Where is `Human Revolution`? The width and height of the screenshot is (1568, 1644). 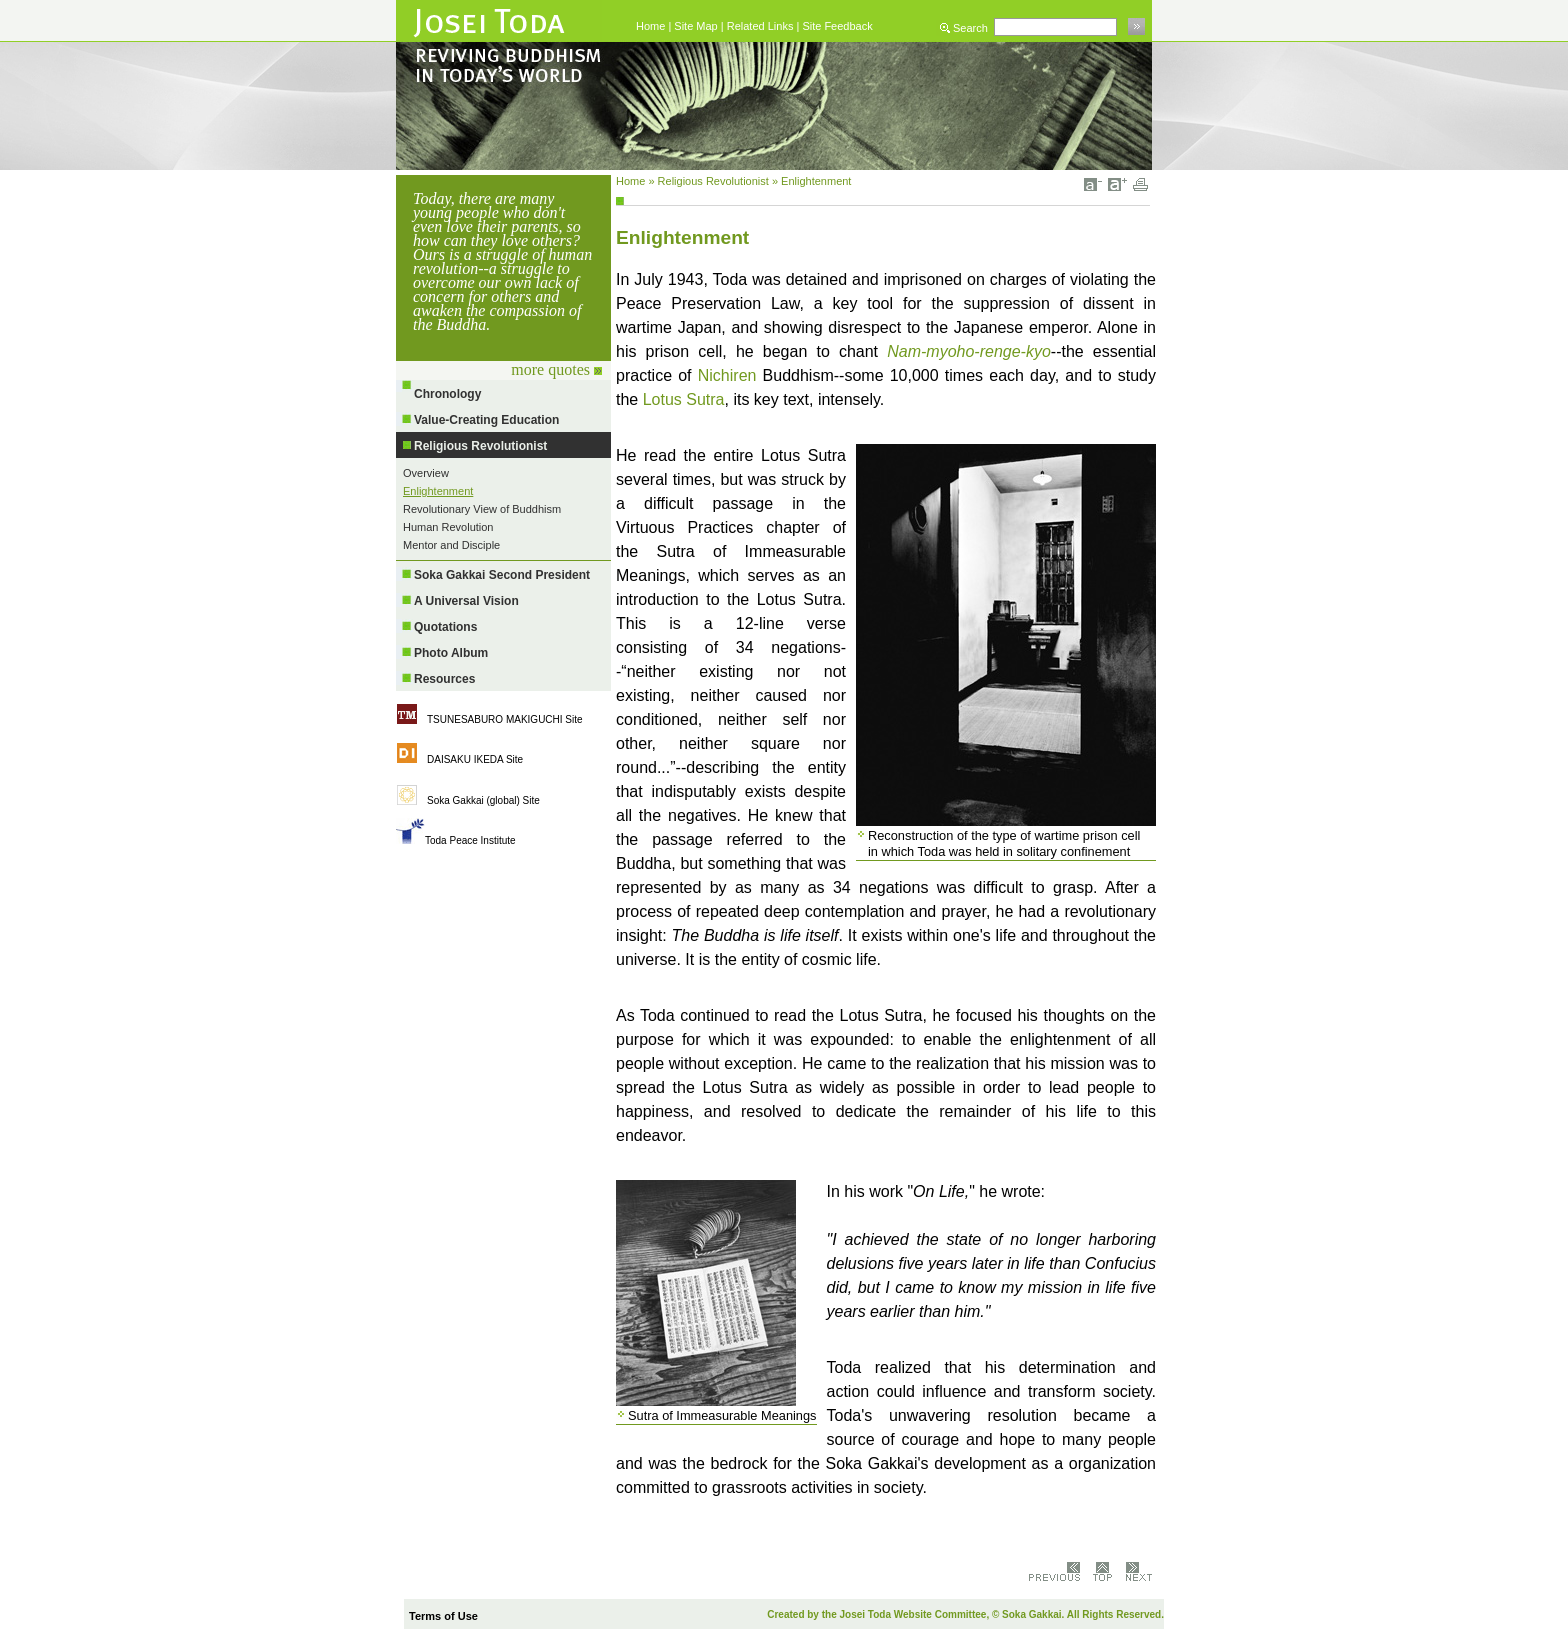 Human Revolution is located at coordinates (448, 527).